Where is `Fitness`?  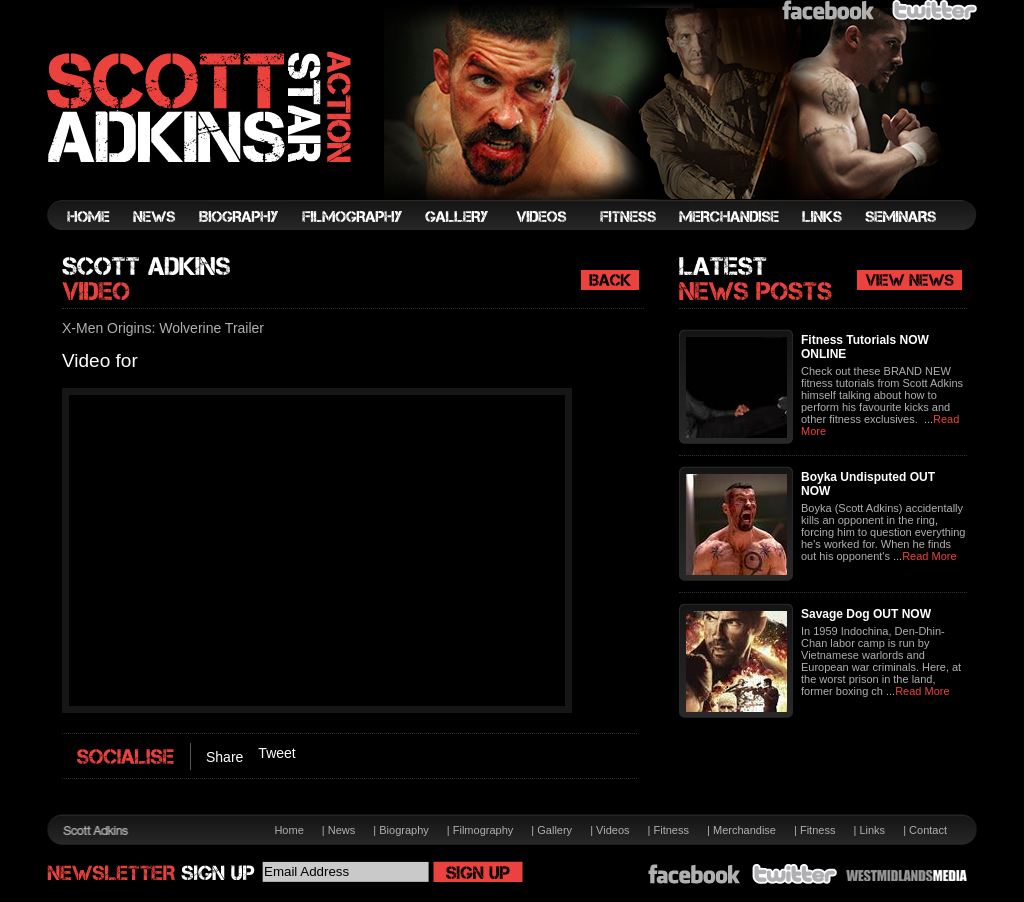 Fitness is located at coordinates (671, 830).